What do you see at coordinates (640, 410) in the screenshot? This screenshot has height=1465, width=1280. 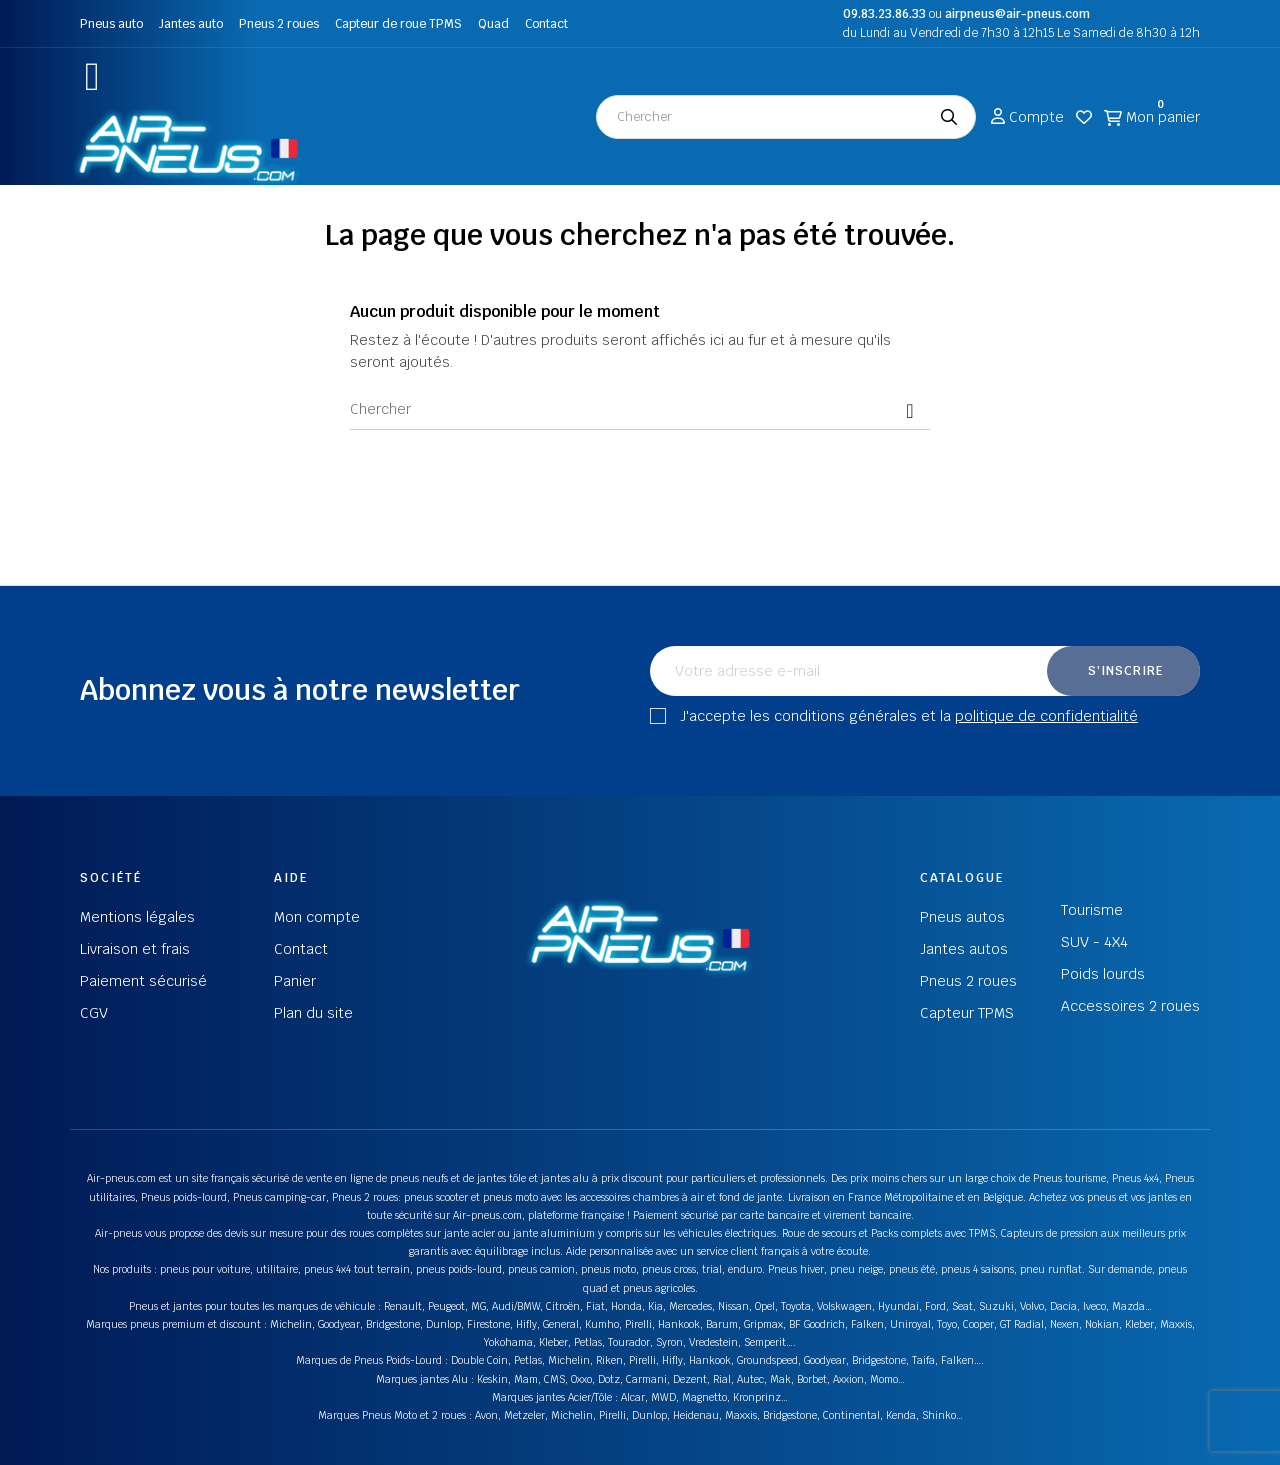 I see `[Chercher]` at bounding box center [640, 410].